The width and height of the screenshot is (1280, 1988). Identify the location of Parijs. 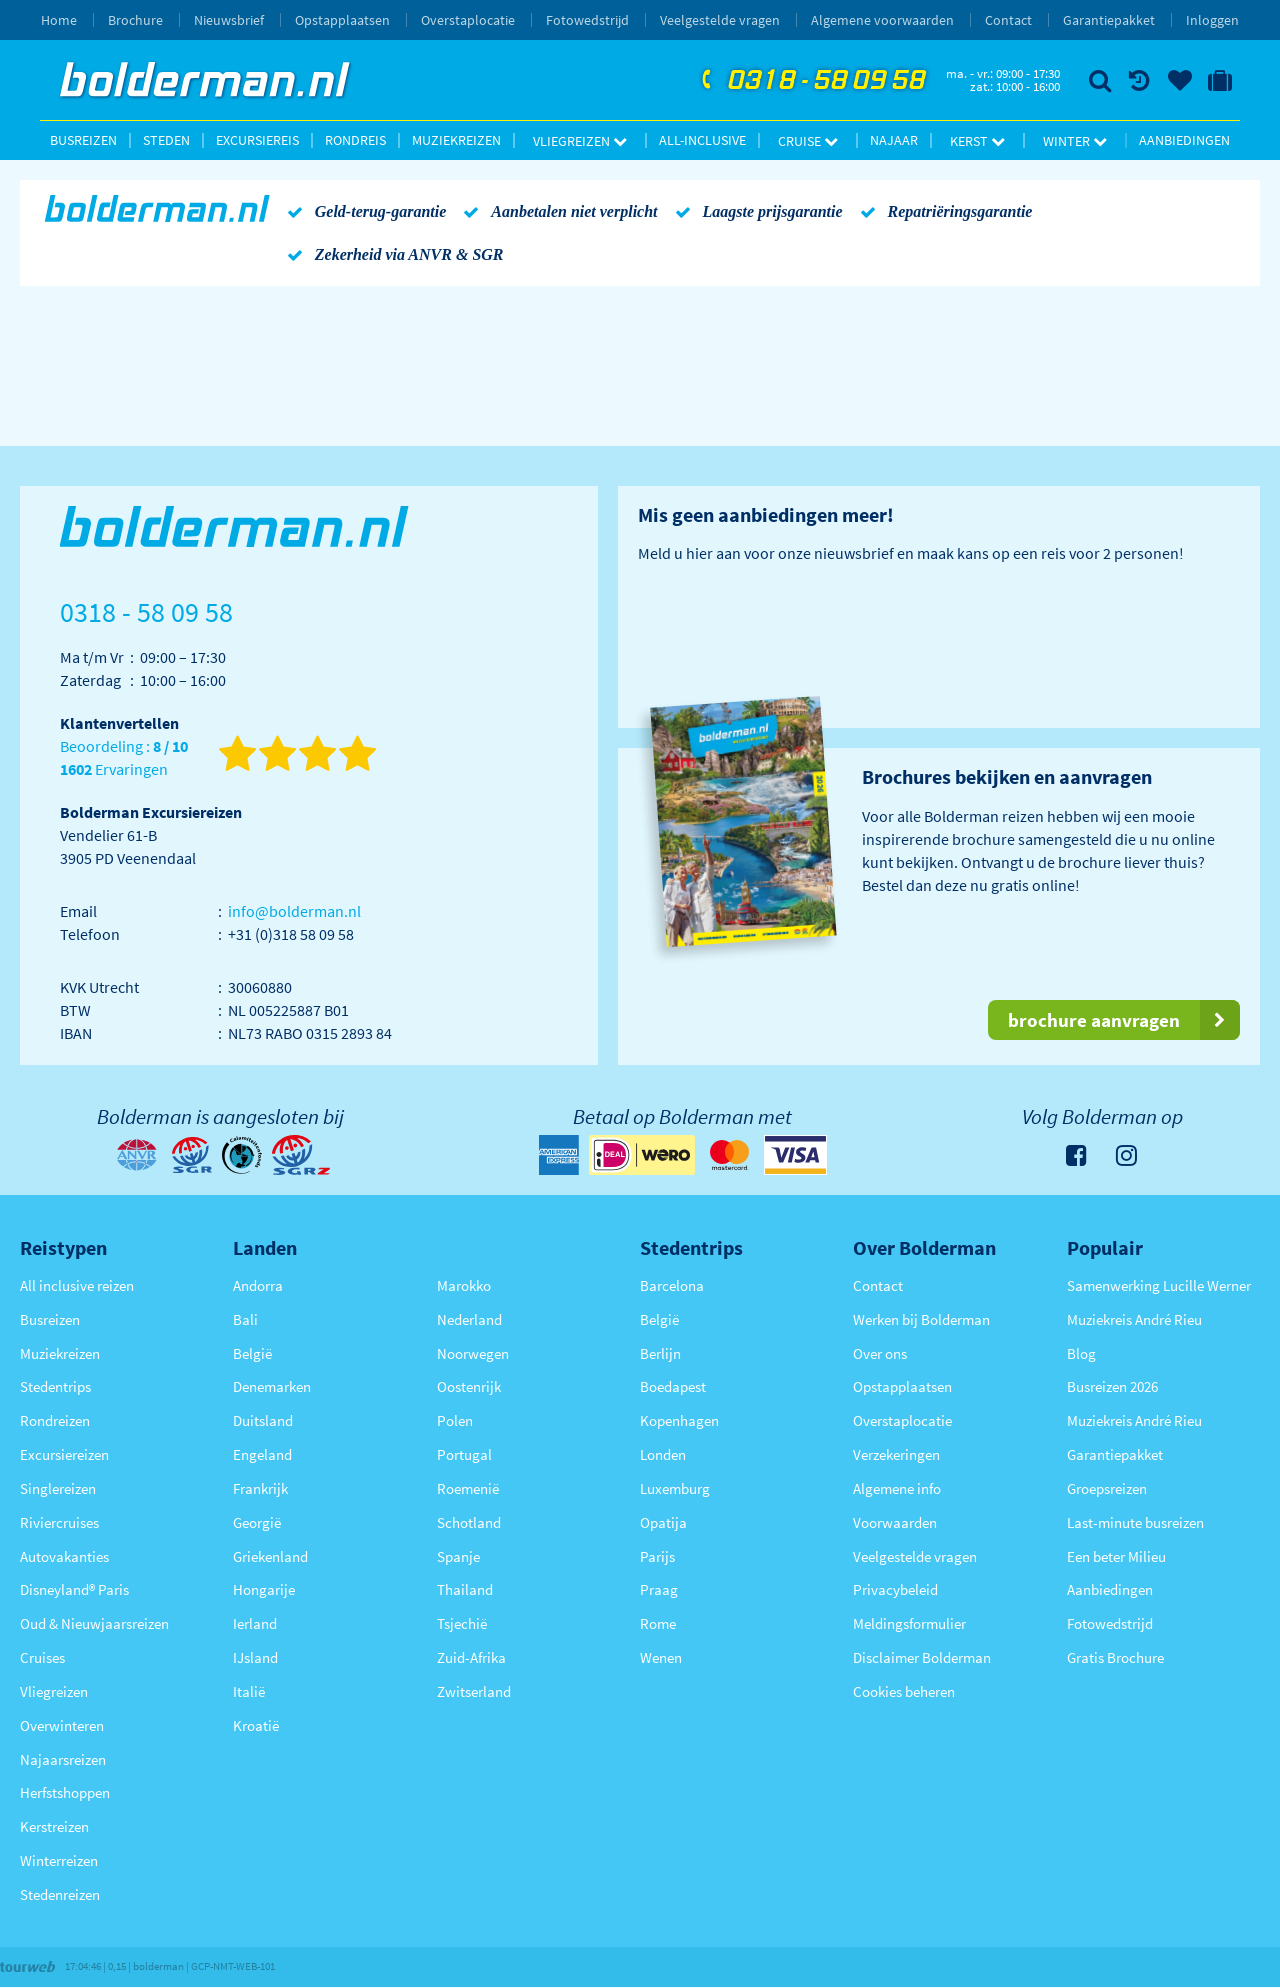
(657, 1556).